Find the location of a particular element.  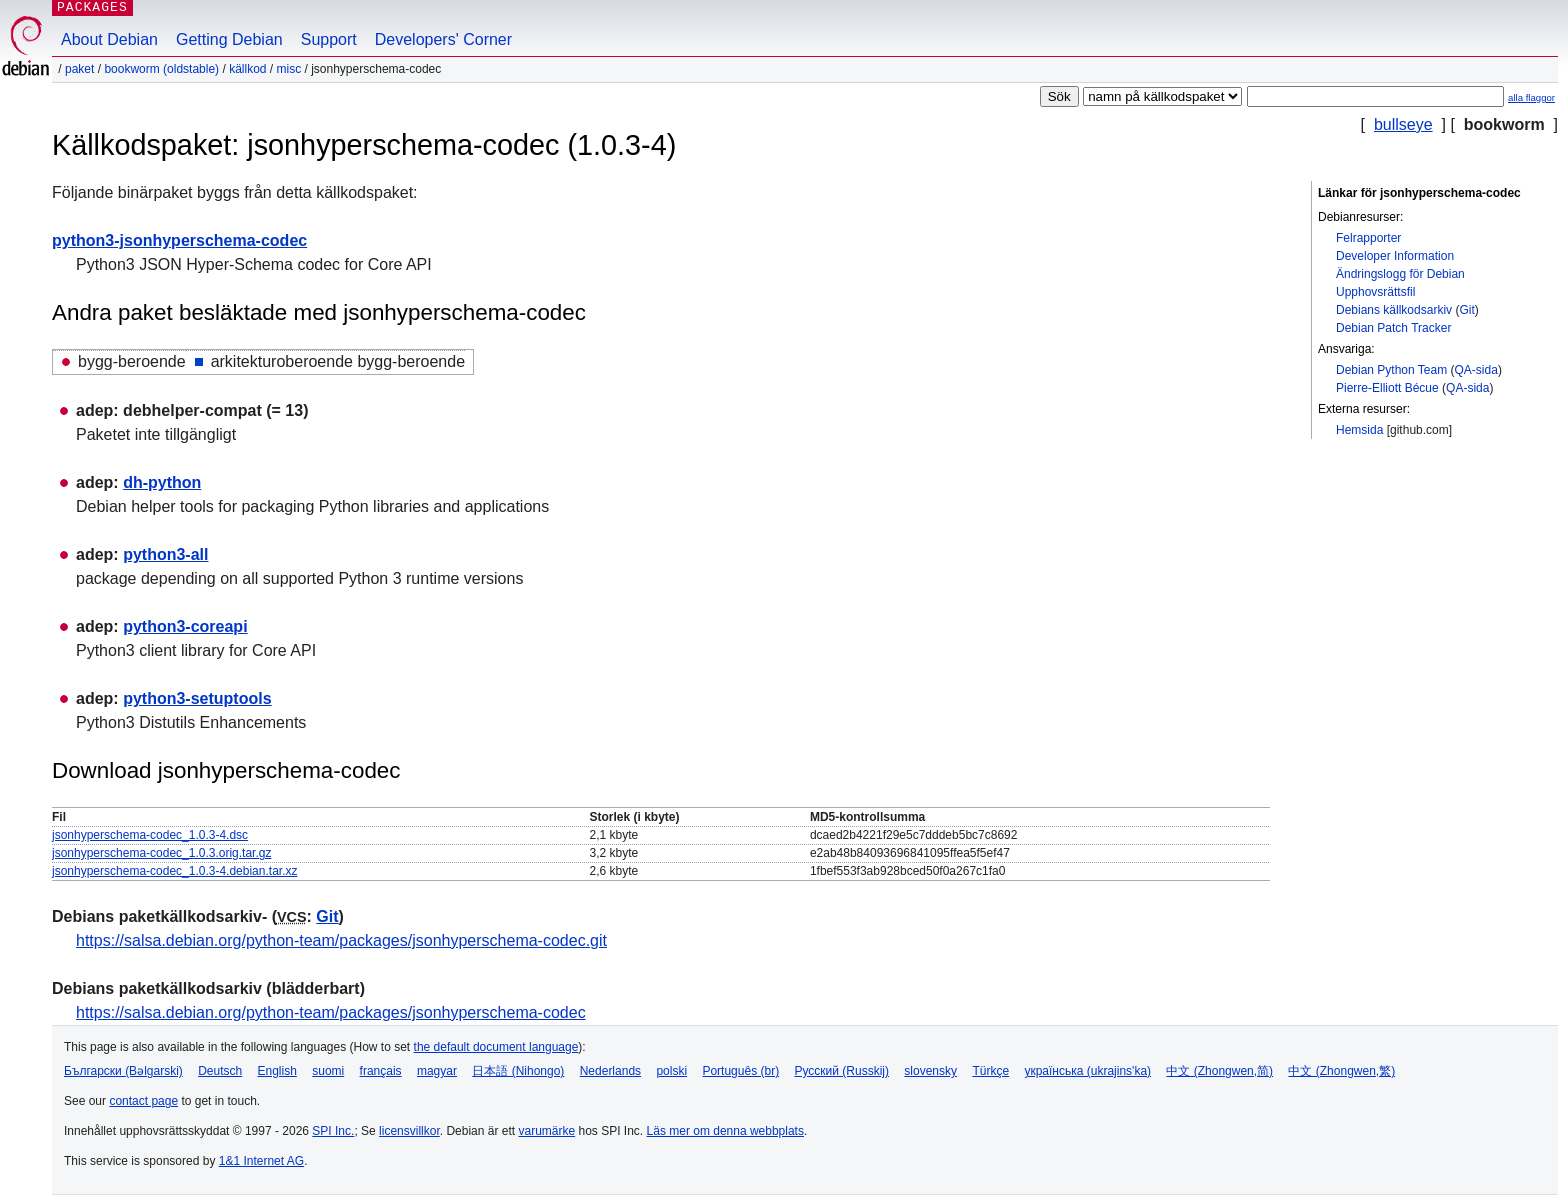

Ändringslogg för Debian is located at coordinates (1400, 274).